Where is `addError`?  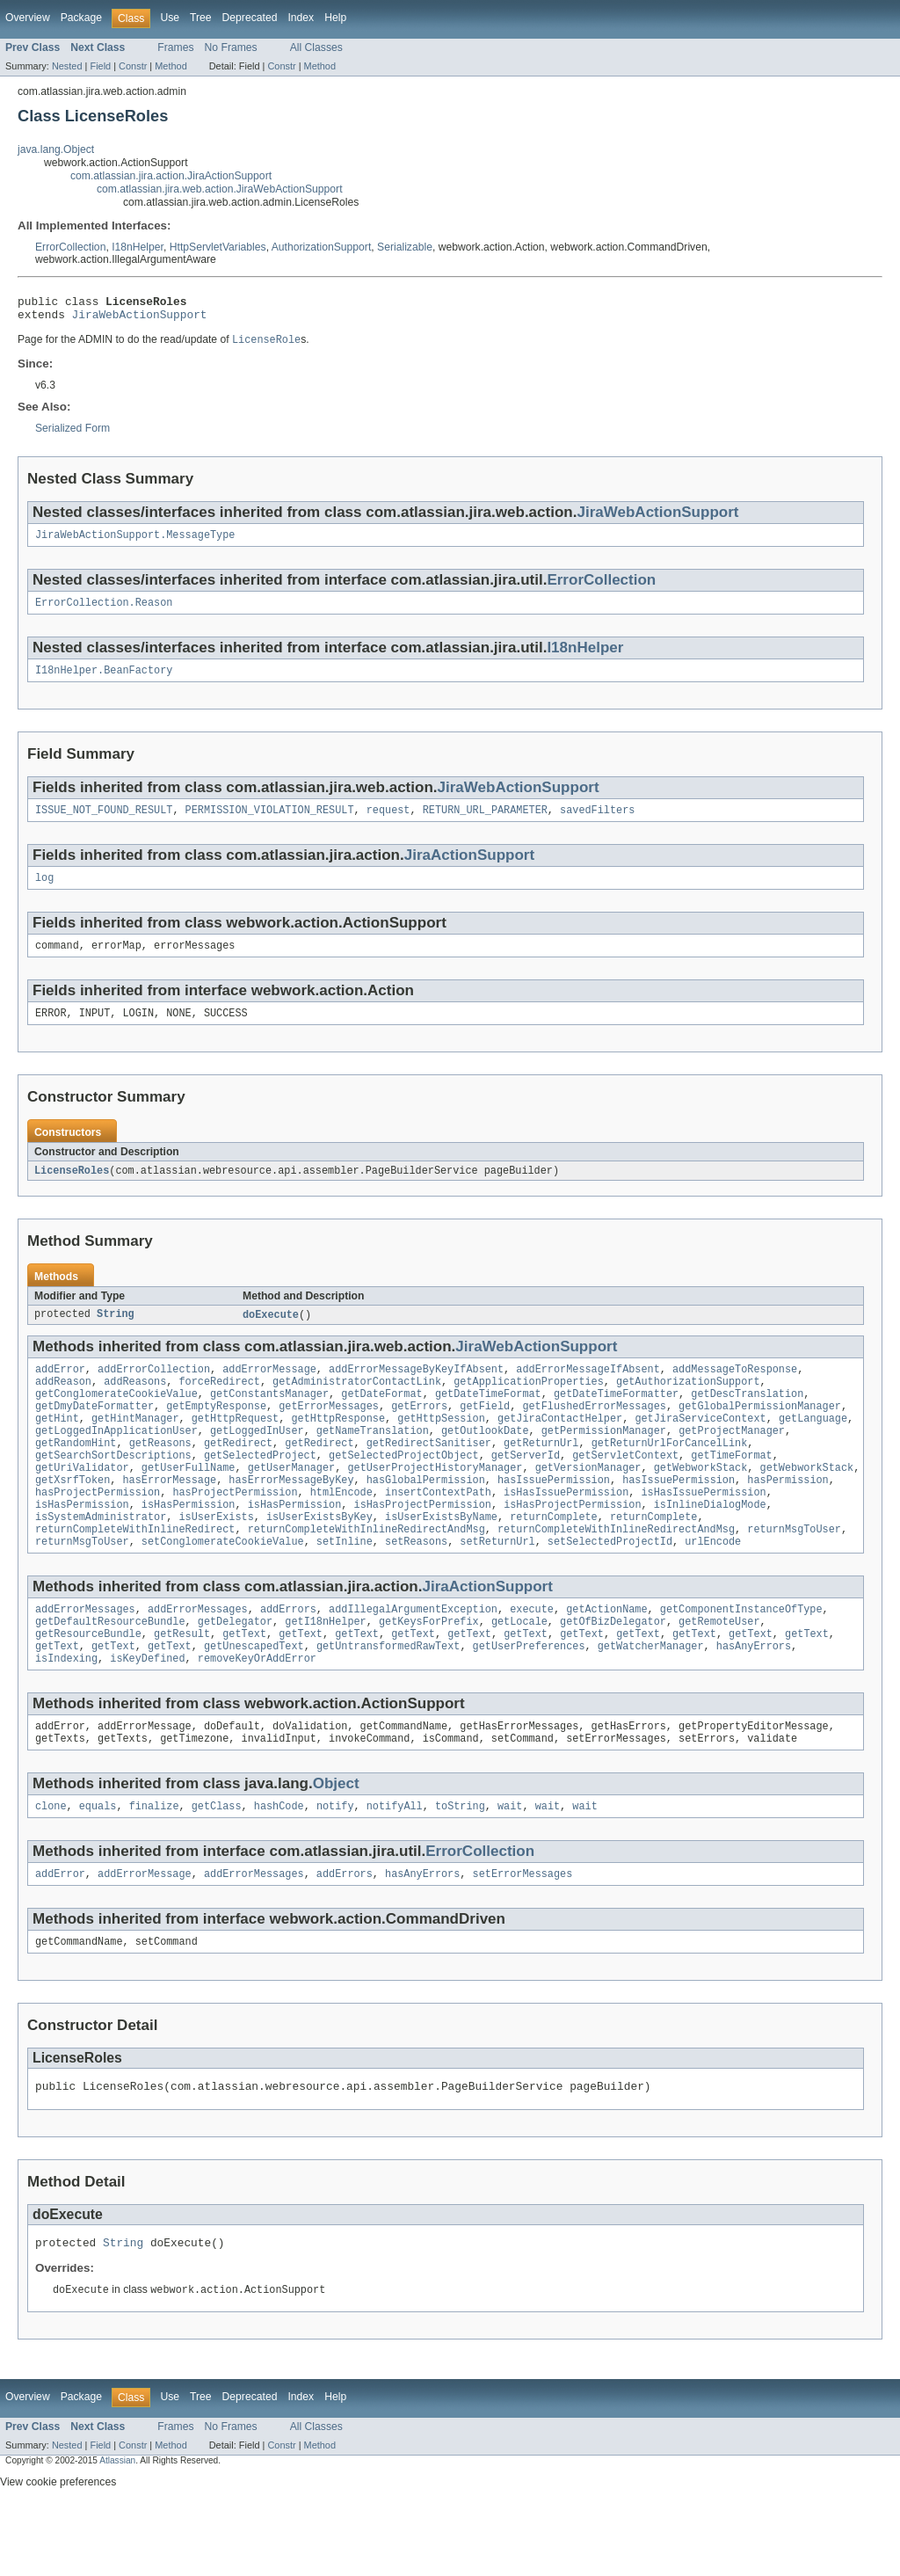 addError is located at coordinates (60, 1391).